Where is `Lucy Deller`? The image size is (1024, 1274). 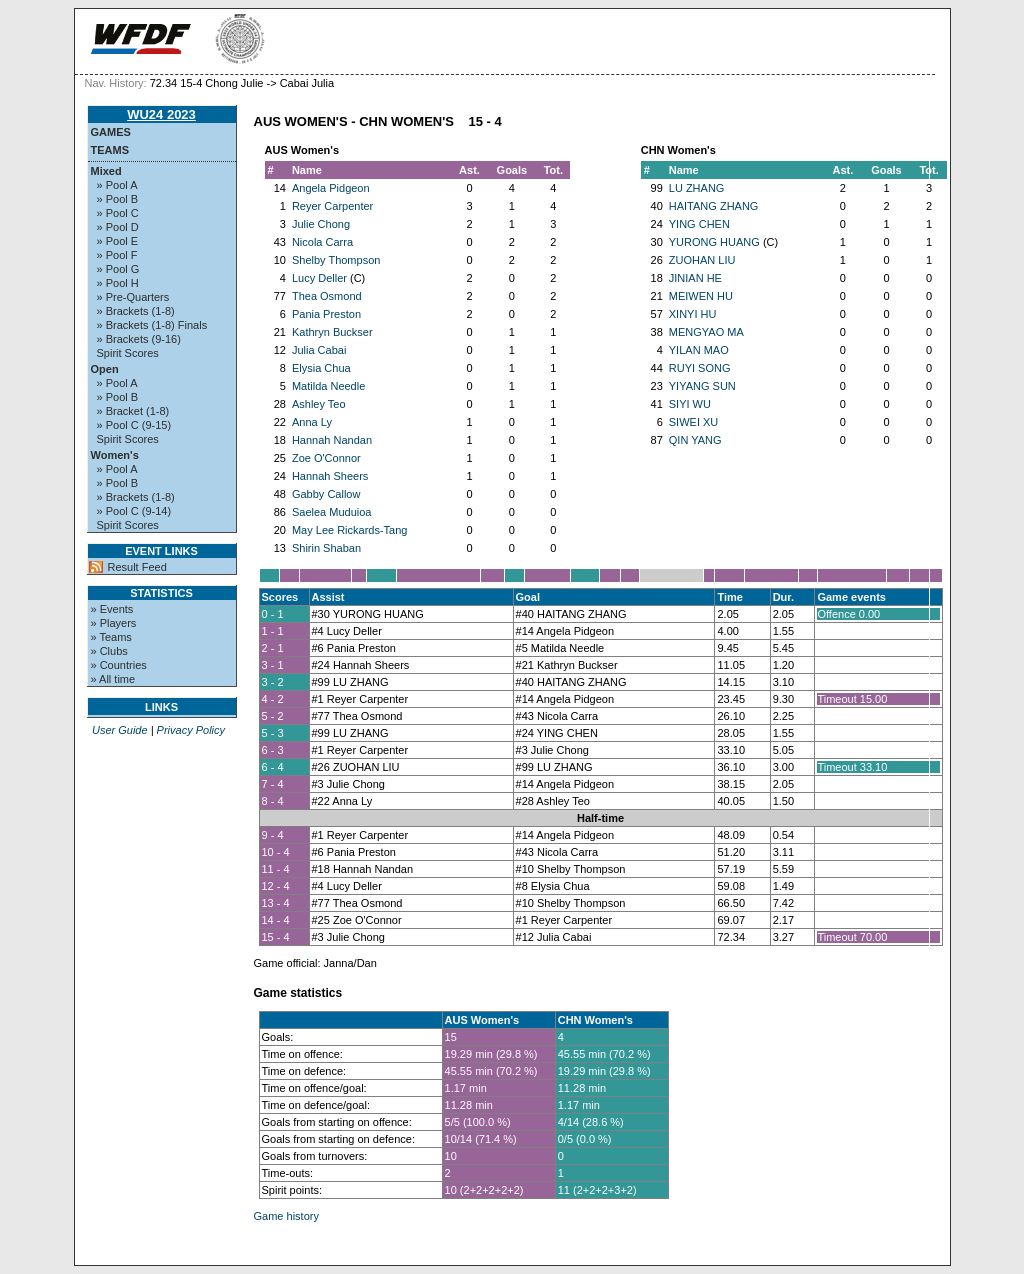
Lucy Deller is located at coordinates (319, 278).